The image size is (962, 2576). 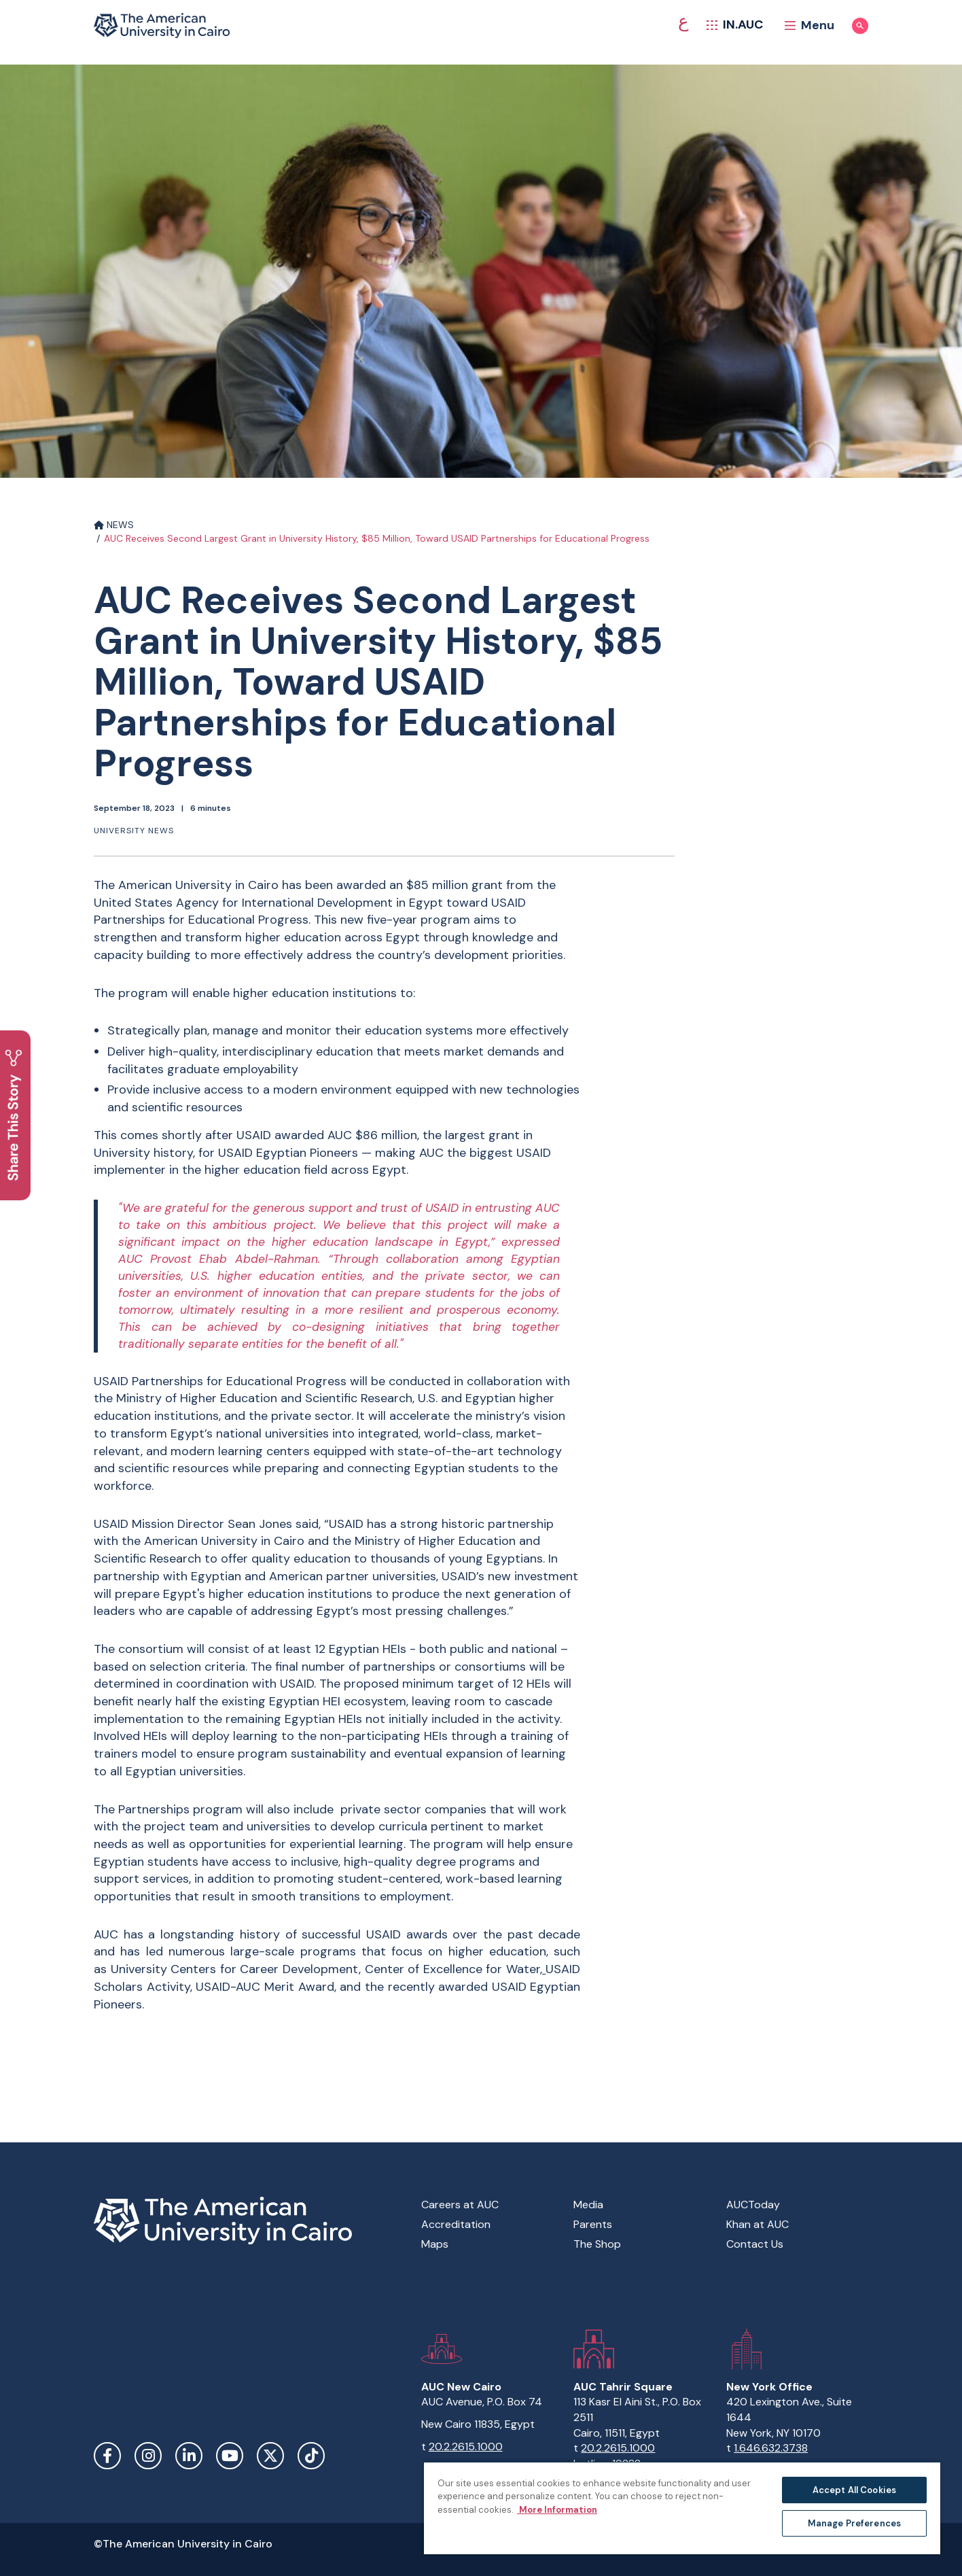 I want to click on More Information [More information about your privacy, opens in a new tab], so click(x=557, y=2510).